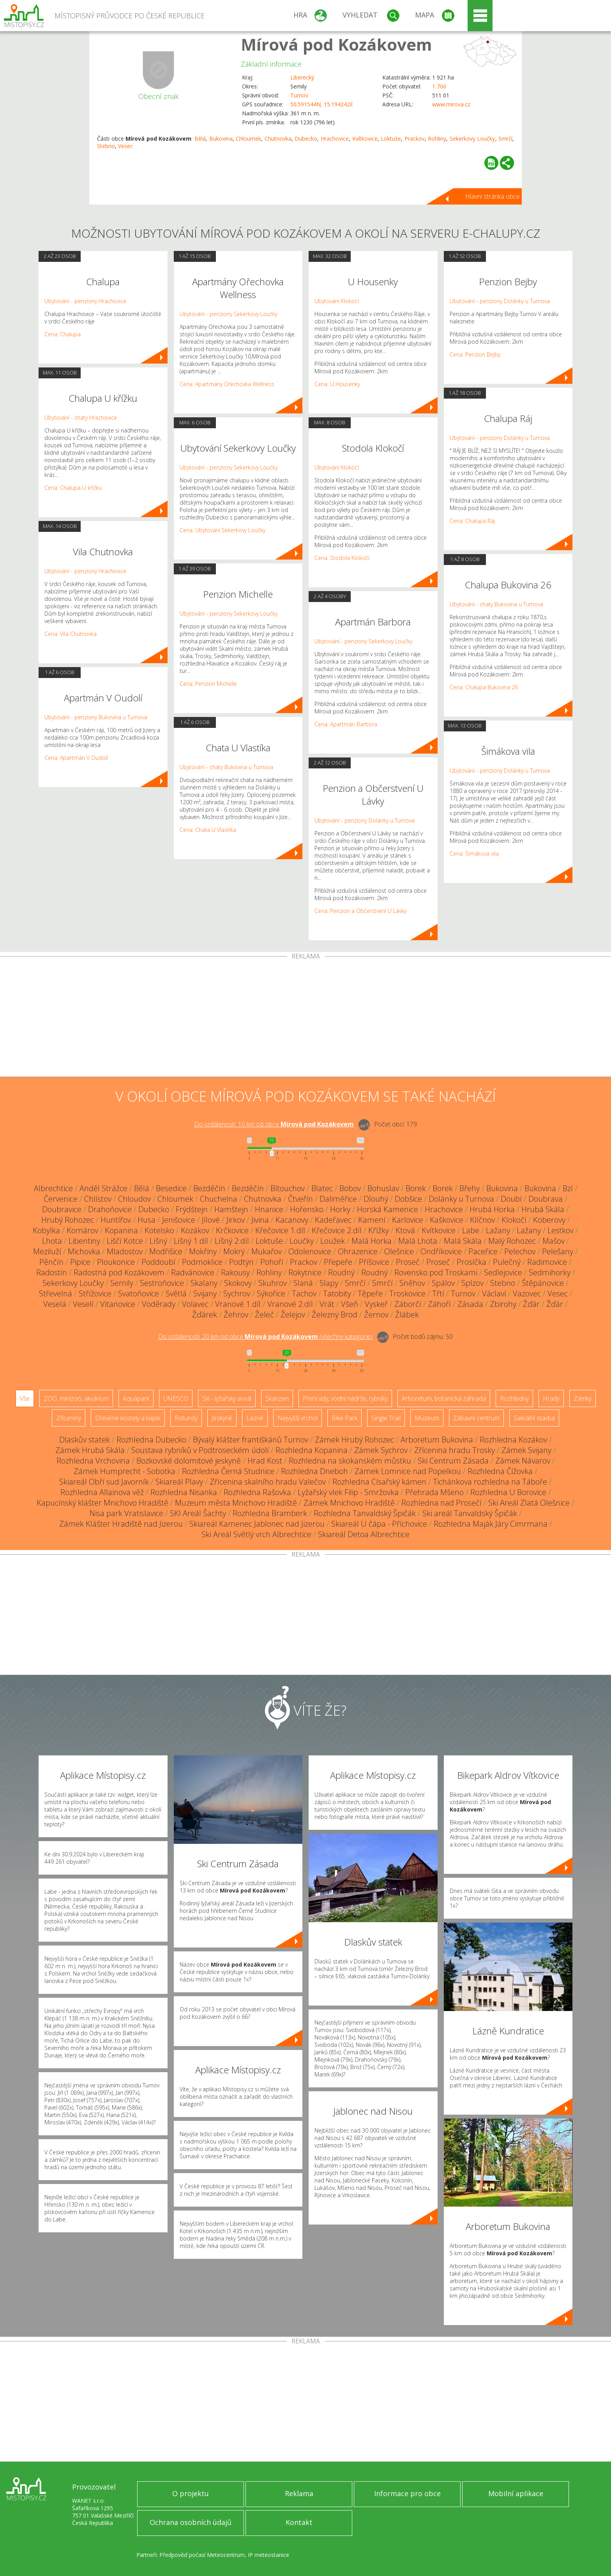  What do you see at coordinates (492, 196) in the screenshot?
I see `Hlavní stránka obce` at bounding box center [492, 196].